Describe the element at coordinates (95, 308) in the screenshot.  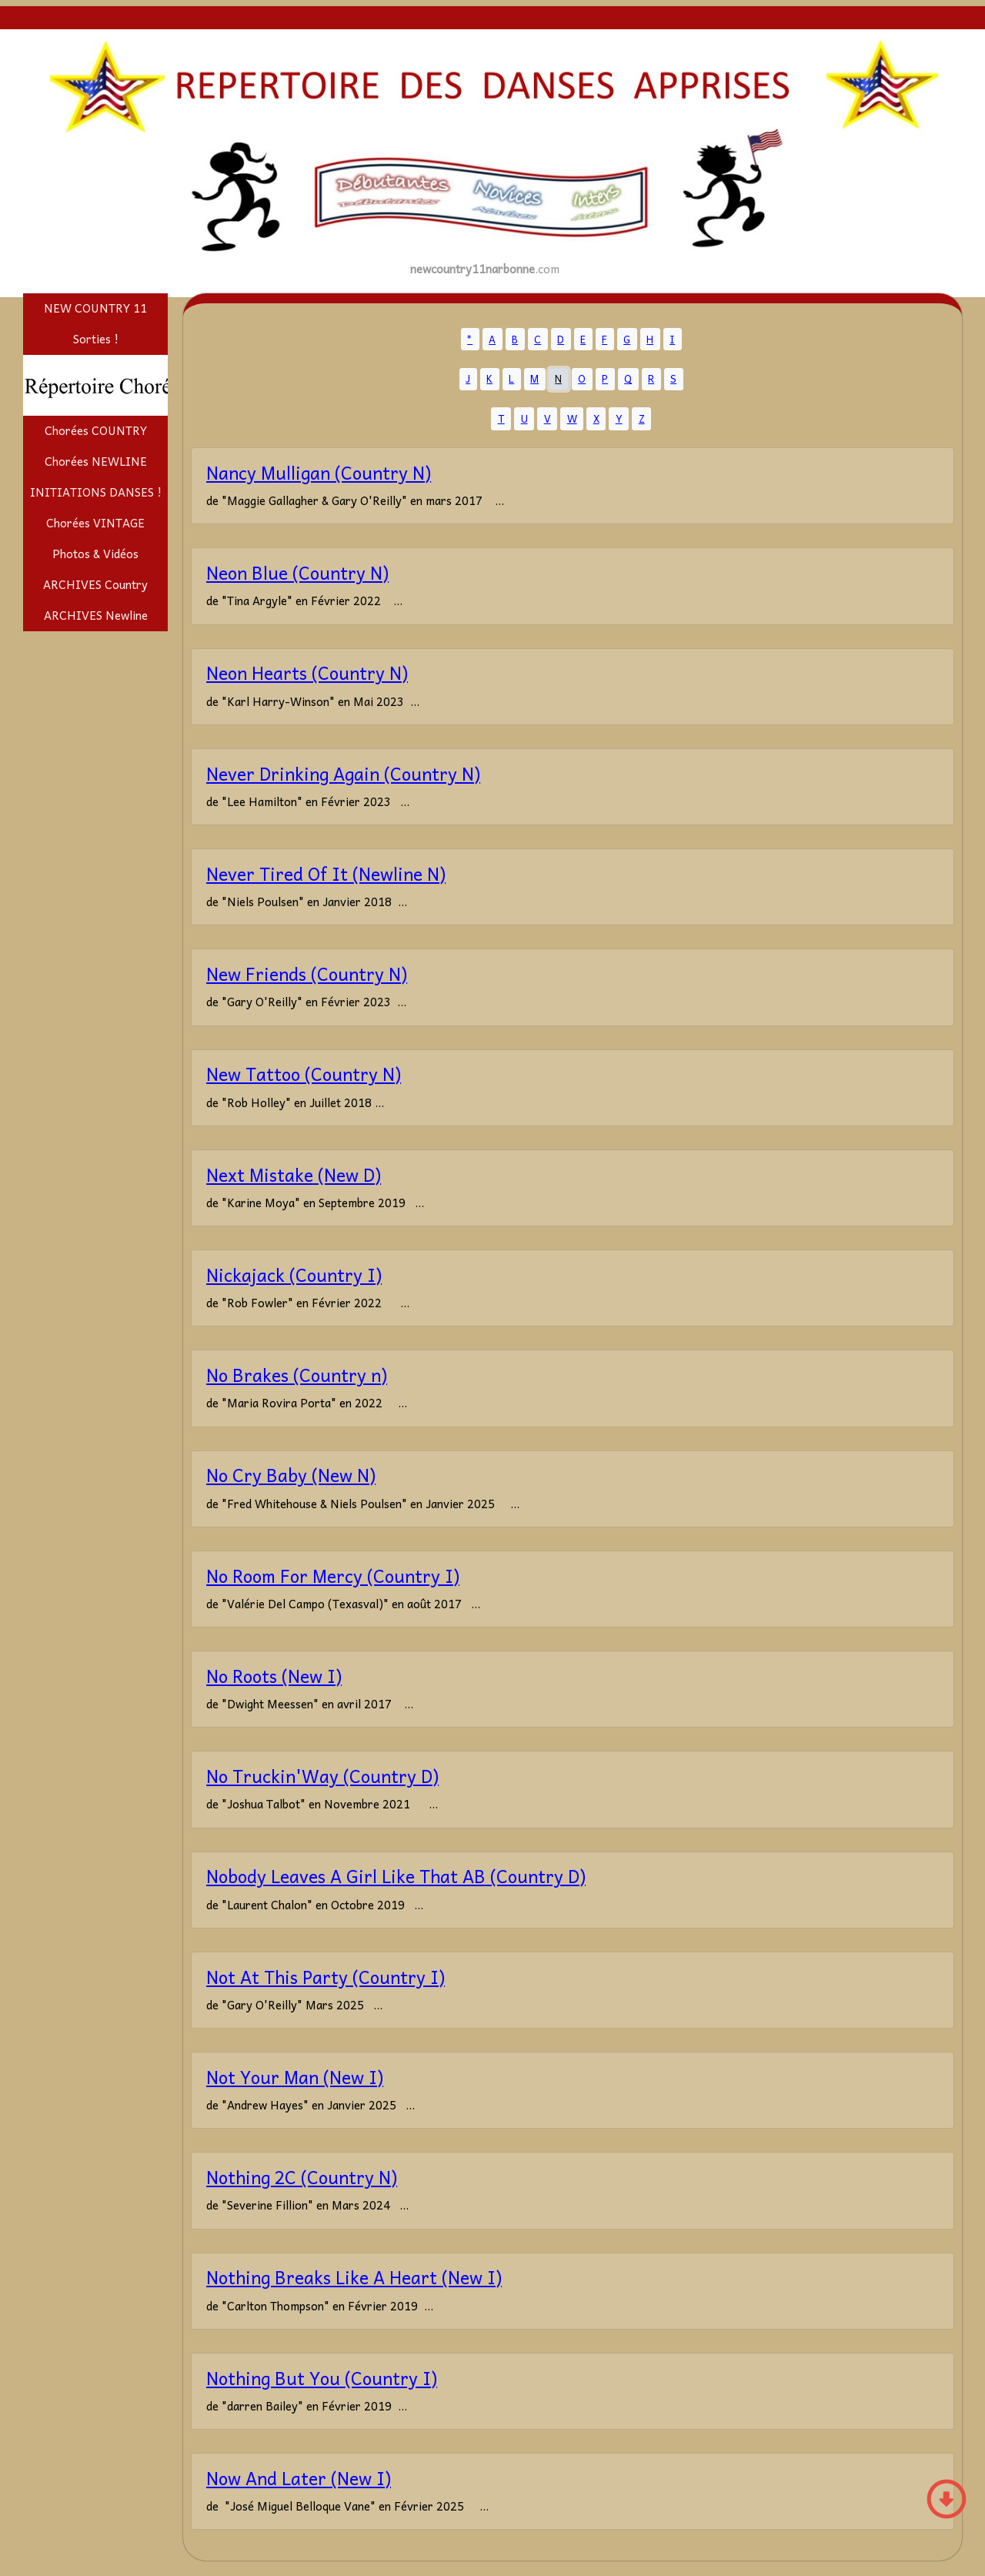
I see `NEW COUNTRY 11` at that location.